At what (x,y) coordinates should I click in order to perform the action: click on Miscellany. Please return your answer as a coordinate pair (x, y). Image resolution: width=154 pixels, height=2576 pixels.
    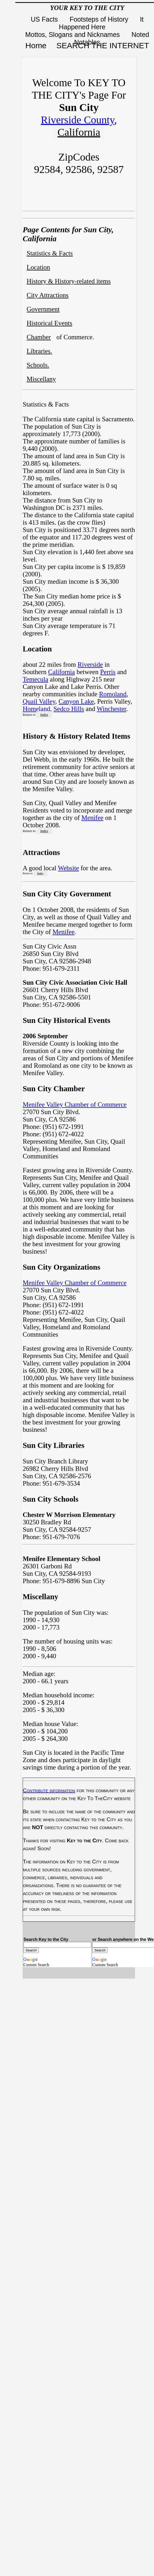
    Looking at the image, I should click on (41, 379).